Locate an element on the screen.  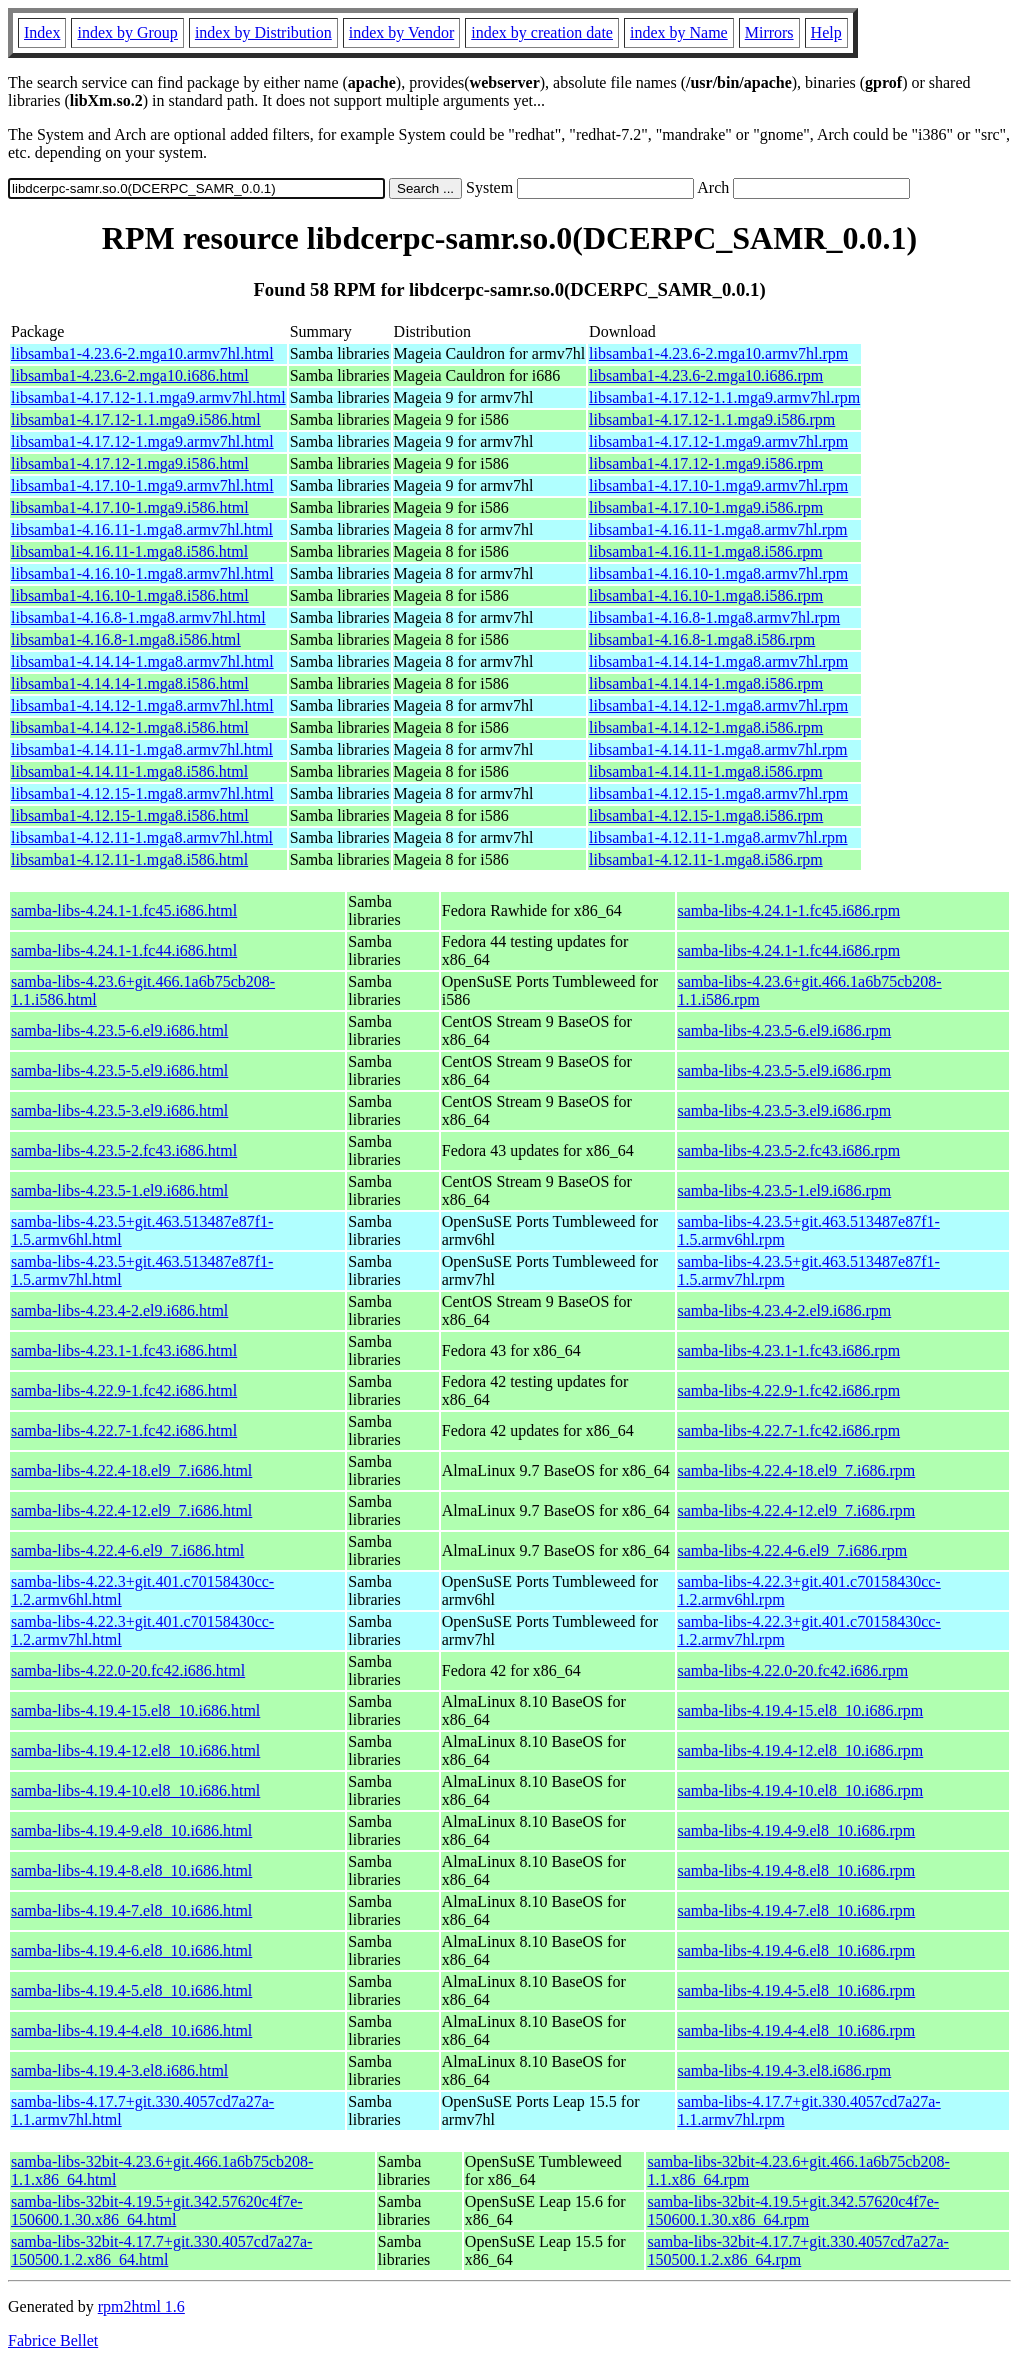
libsamba1-4.12.11-1.mga8.i586.rpm is located at coordinates (706, 859).